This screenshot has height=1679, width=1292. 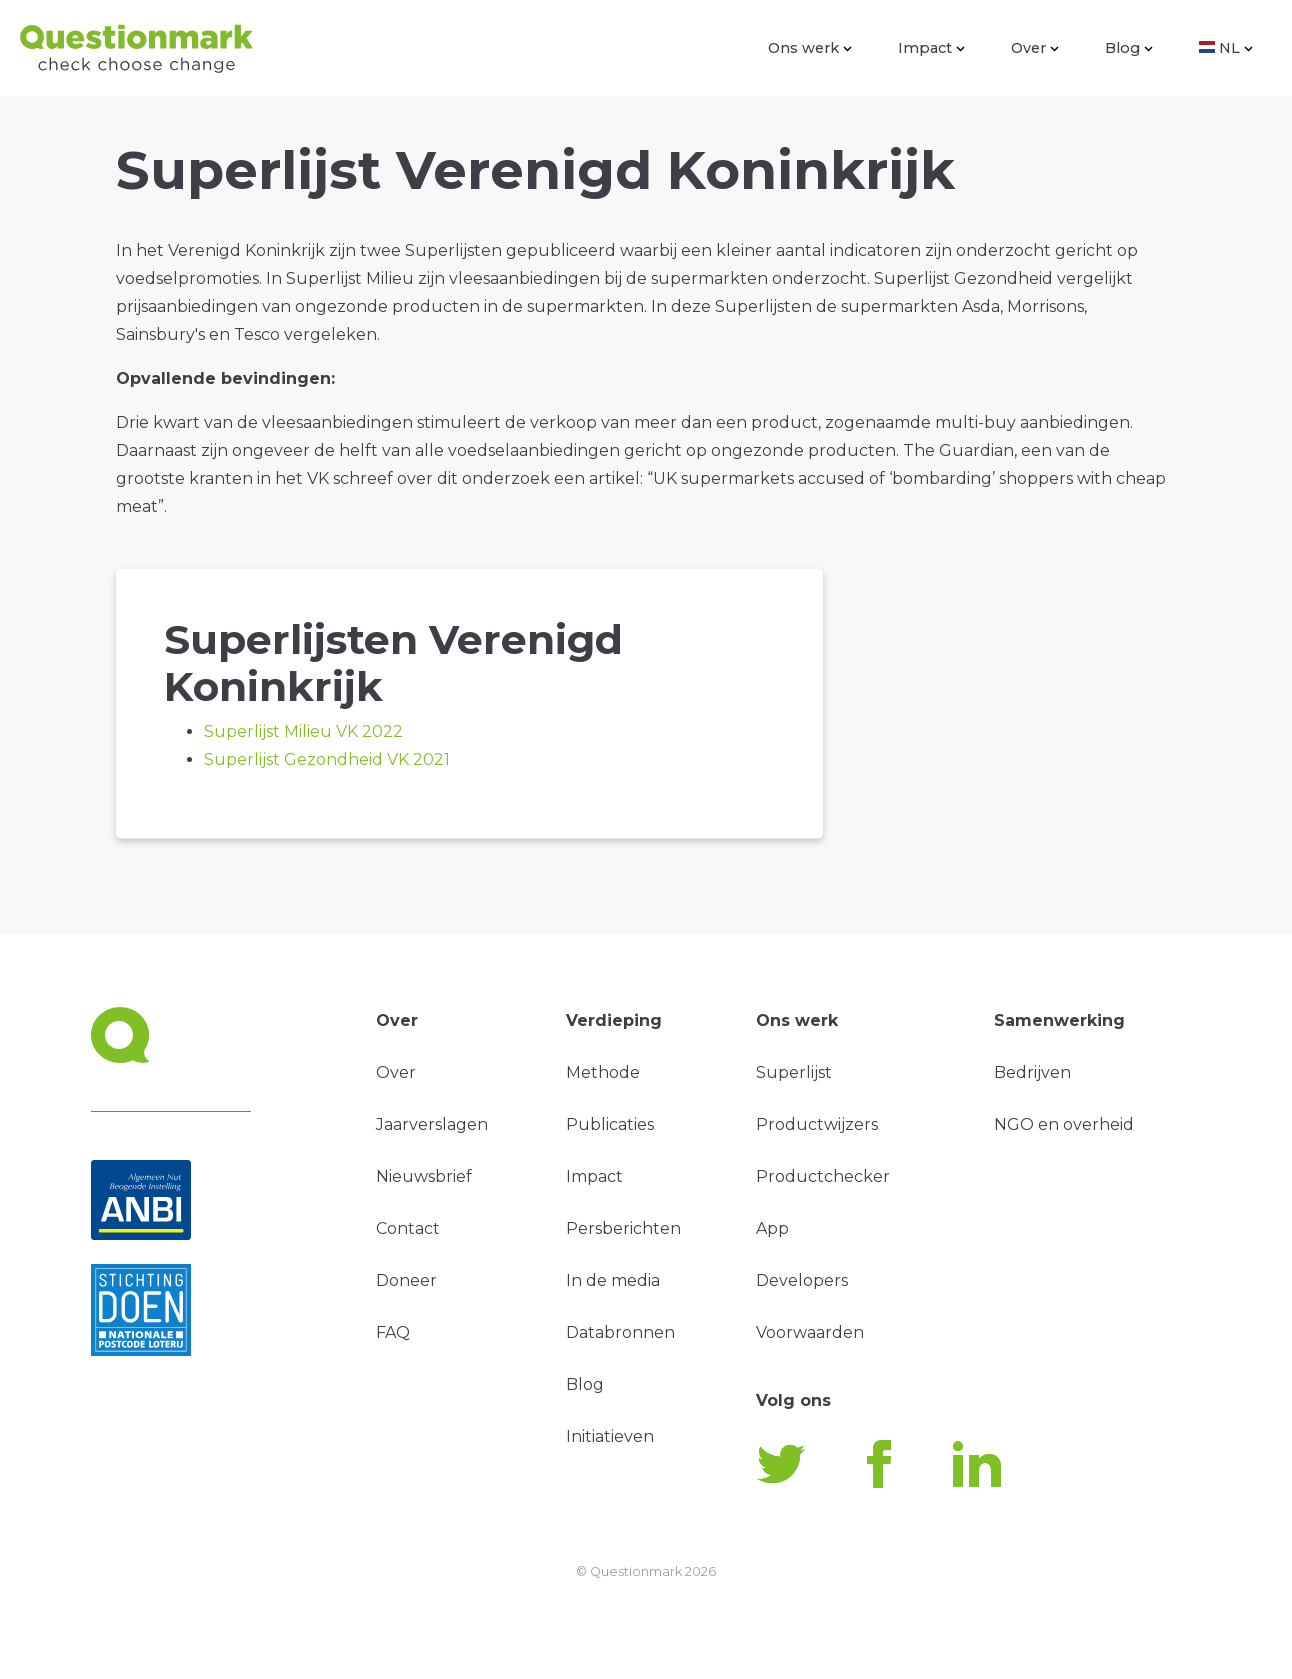 I want to click on Databronnen, so click(x=620, y=1332).